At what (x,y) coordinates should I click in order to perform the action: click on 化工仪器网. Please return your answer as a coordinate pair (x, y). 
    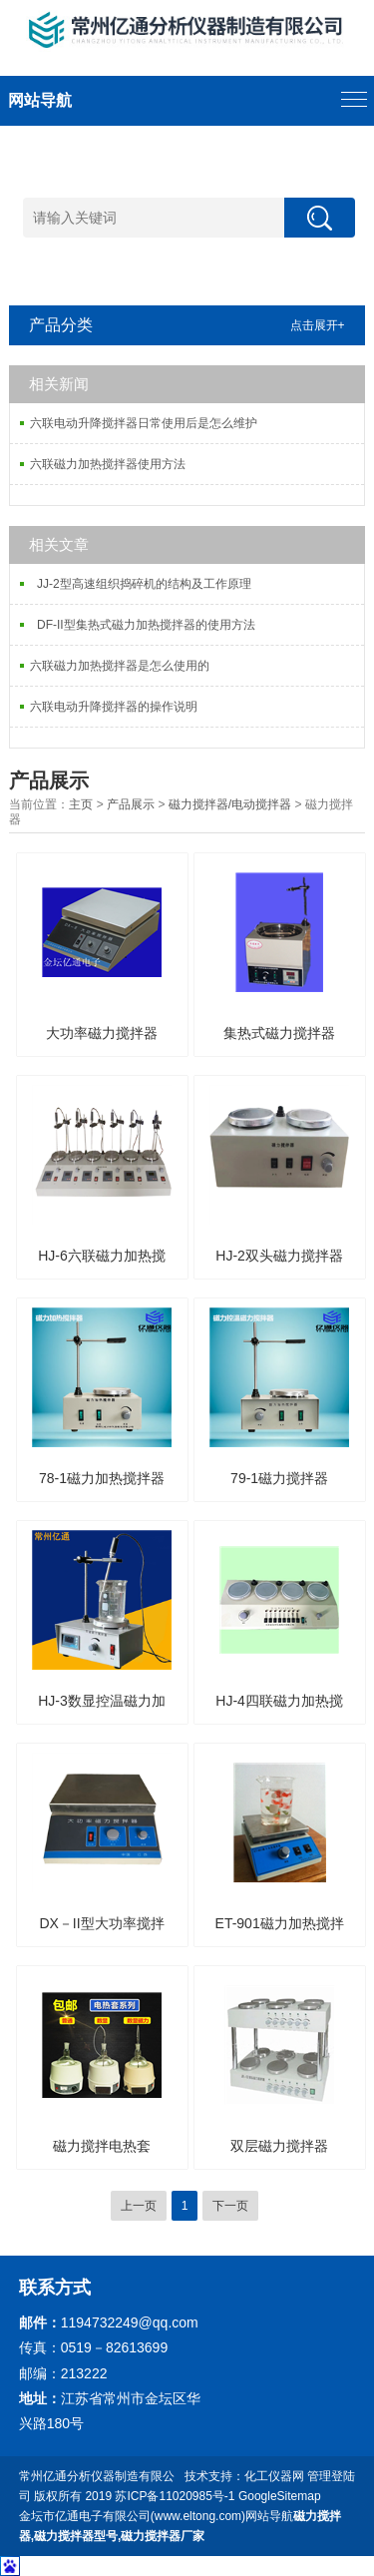
    Looking at the image, I should click on (274, 2476).